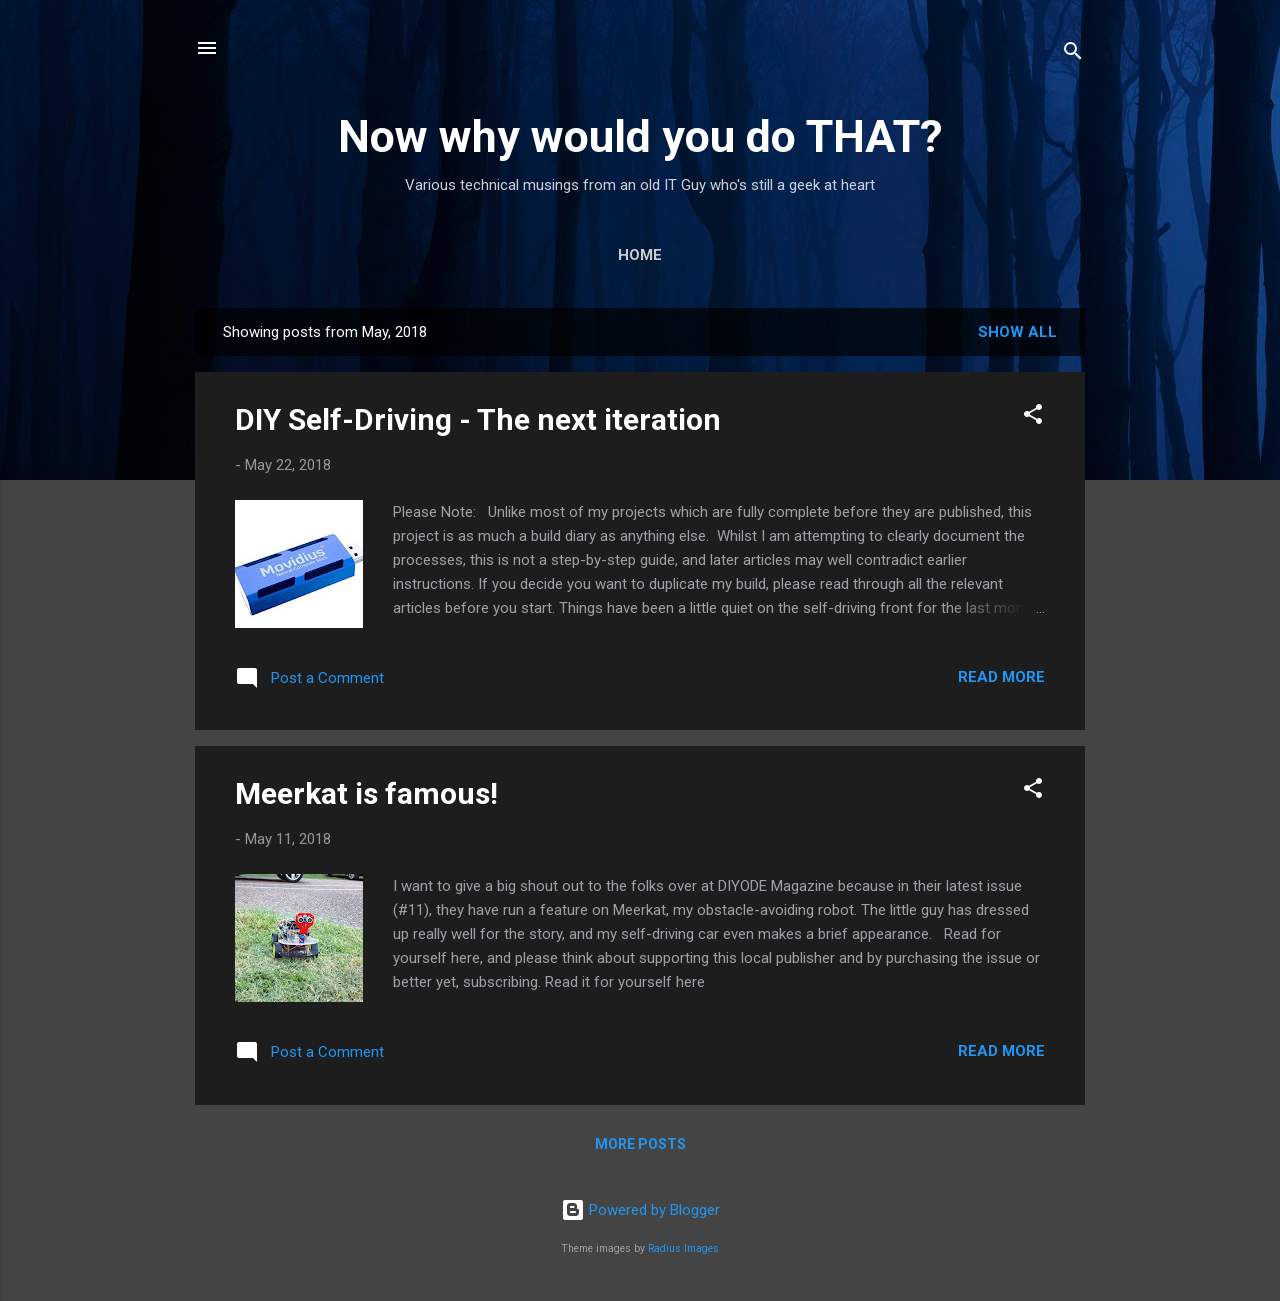  Describe the element at coordinates (640, 1144) in the screenshot. I see `More posts` at that location.